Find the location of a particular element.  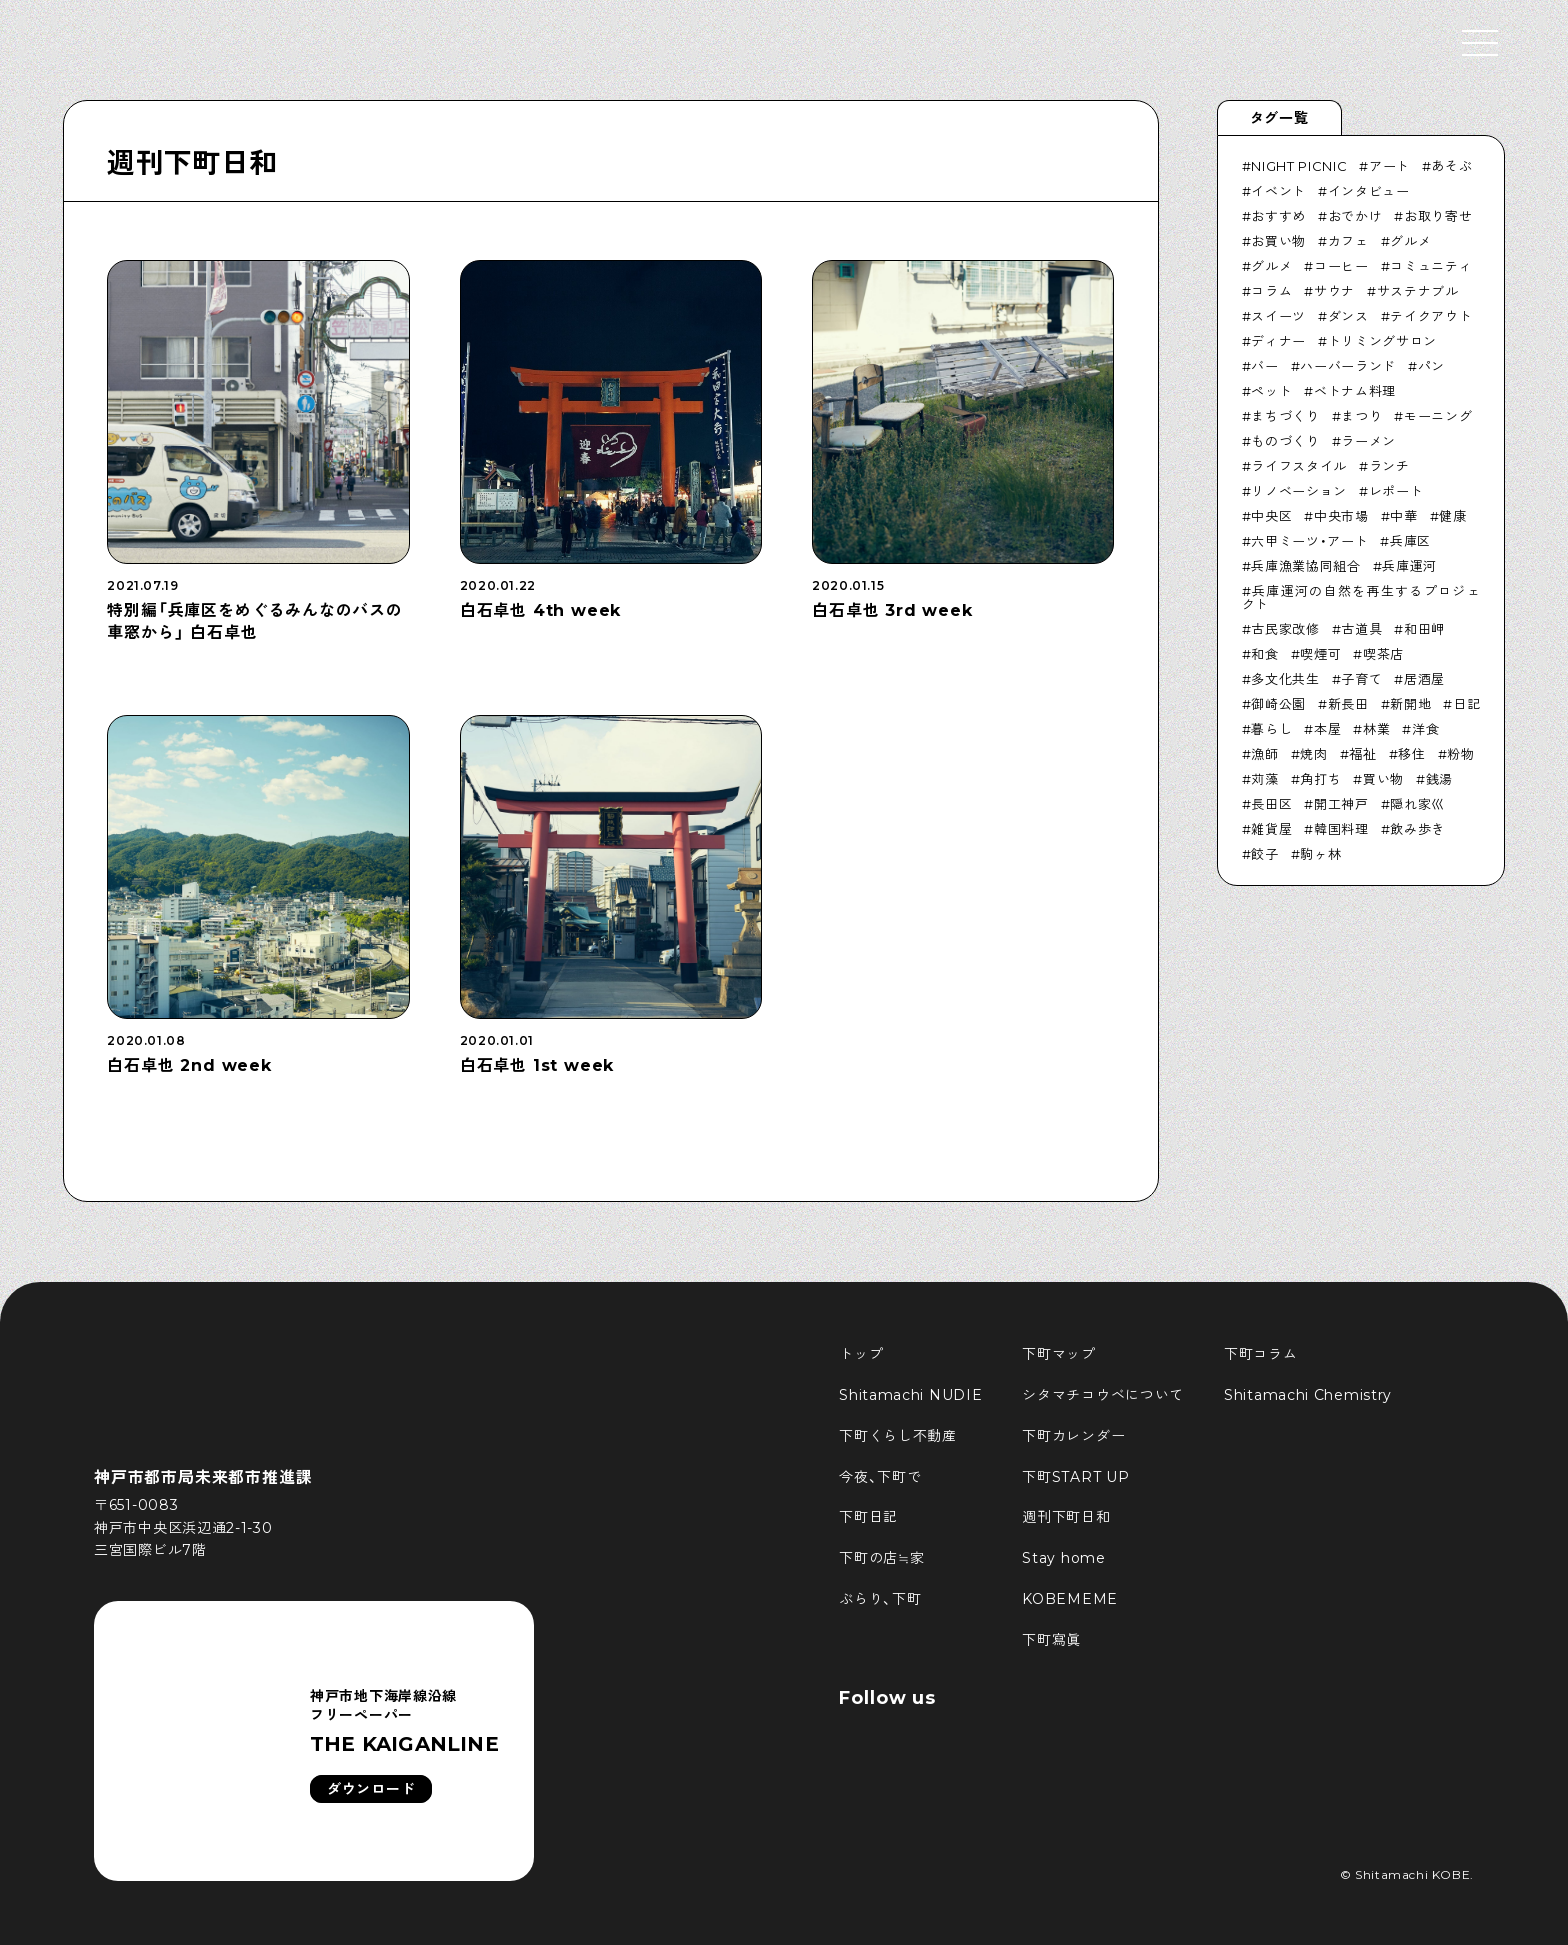

角打ち is located at coordinates (1320, 779).